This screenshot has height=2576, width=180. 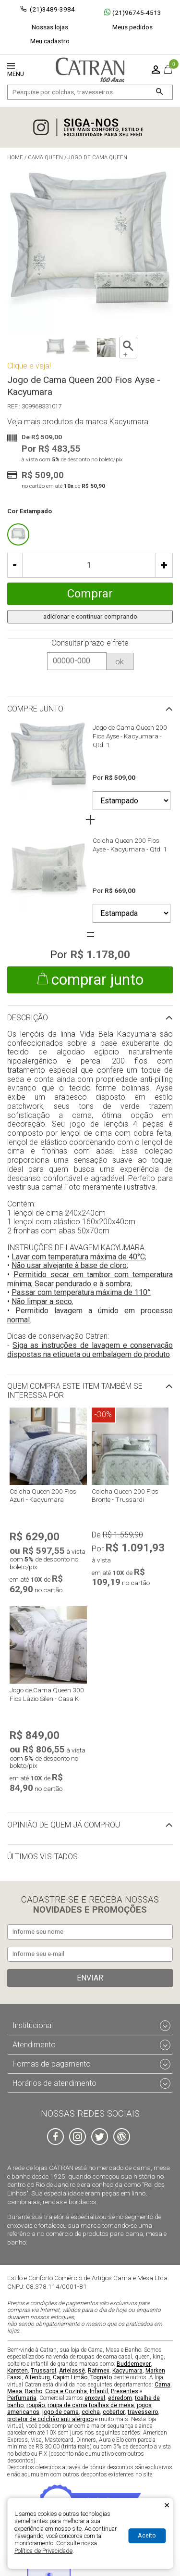 I want to click on Altenburg, so click(x=37, y=2377).